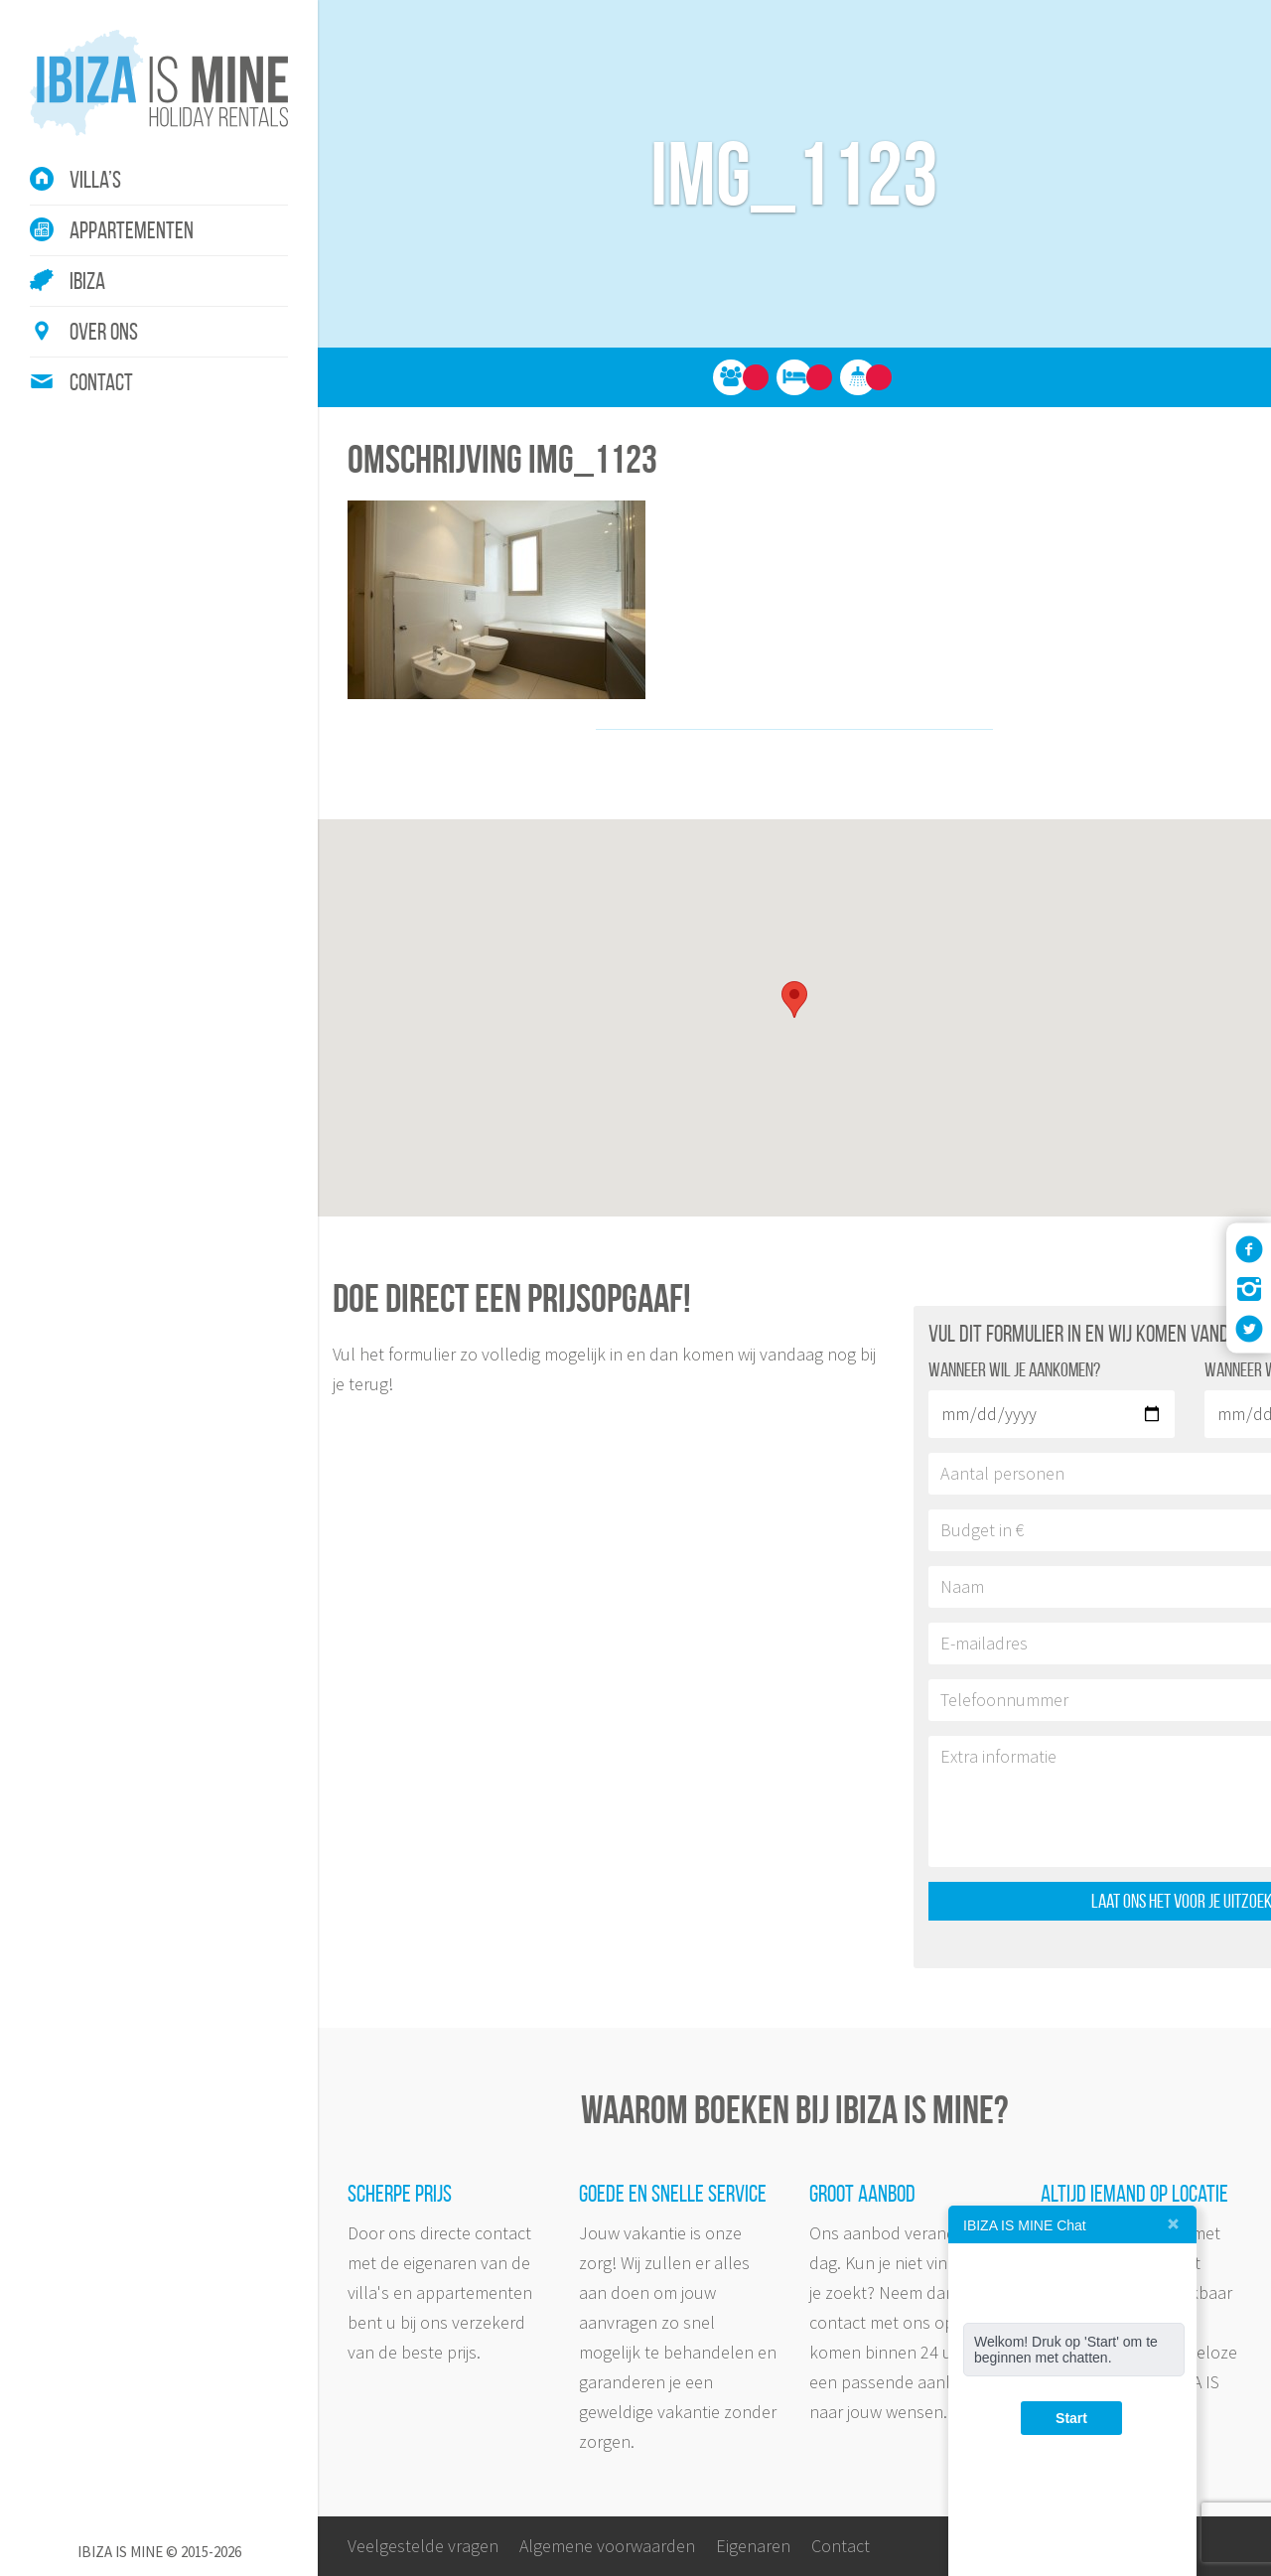 This screenshot has width=1271, height=2576. What do you see at coordinates (95, 180) in the screenshot?
I see `Villa’s` at bounding box center [95, 180].